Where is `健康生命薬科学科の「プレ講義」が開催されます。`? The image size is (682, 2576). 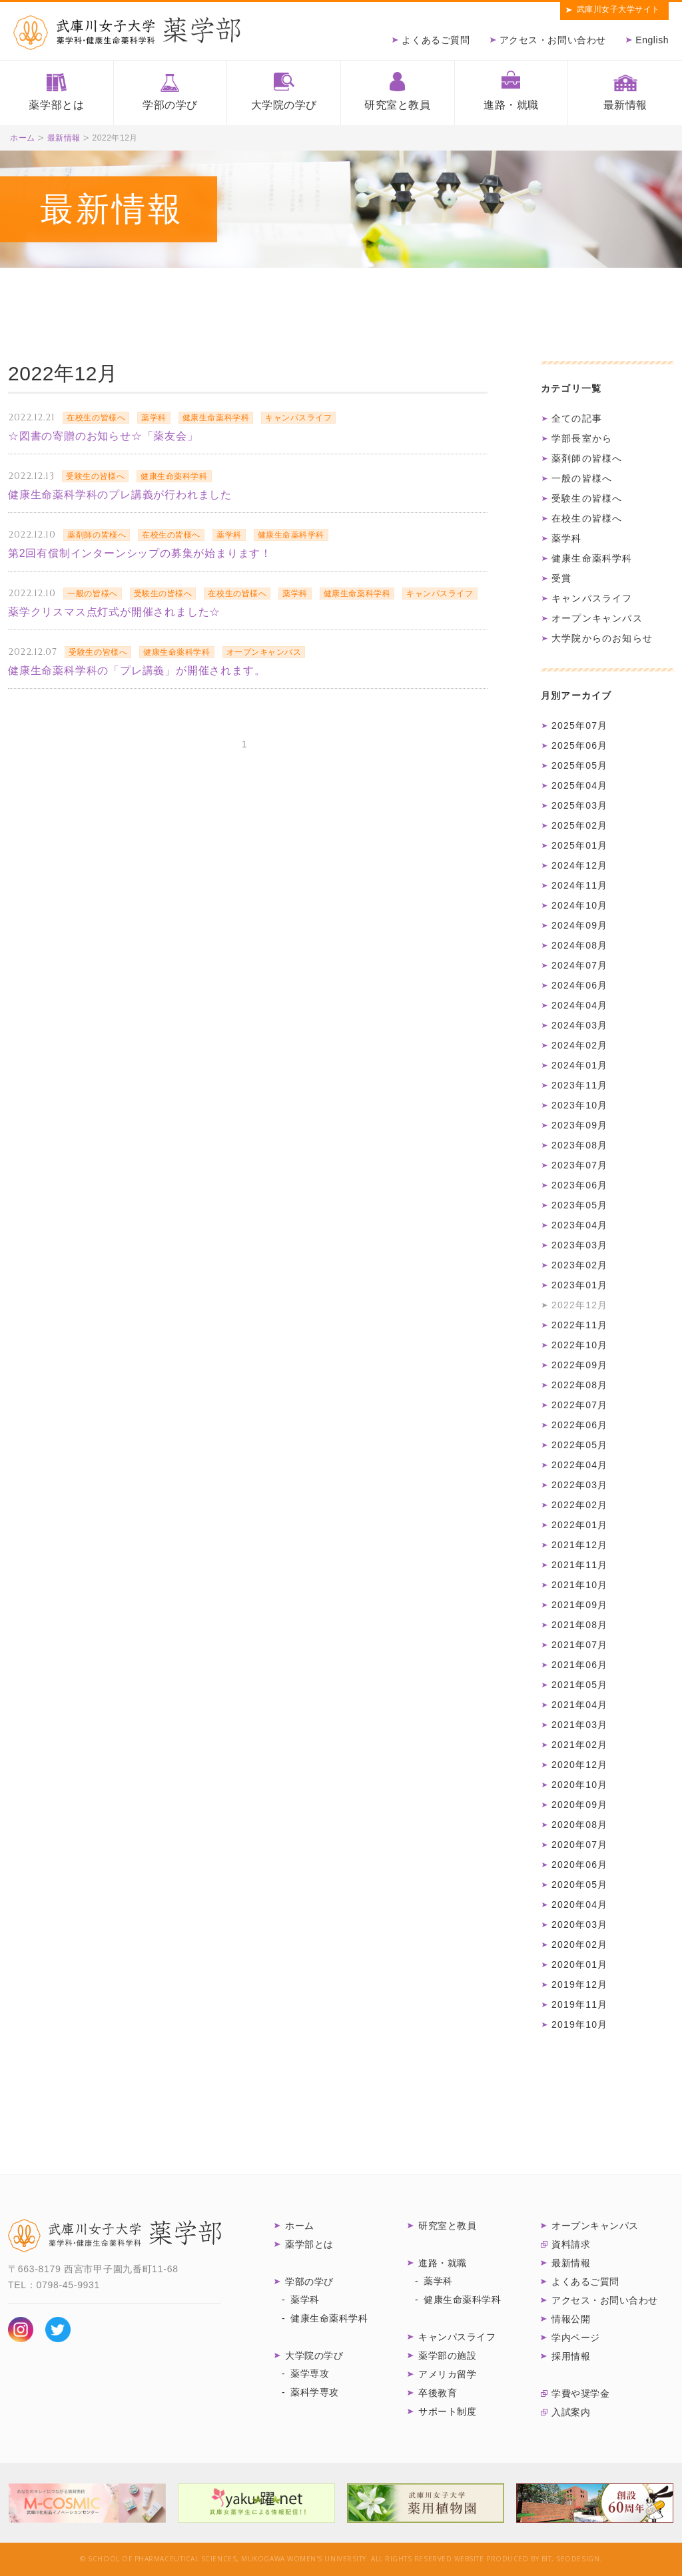 健康生命薬科学科の「プレ講義」が開催されます。 is located at coordinates (136, 670).